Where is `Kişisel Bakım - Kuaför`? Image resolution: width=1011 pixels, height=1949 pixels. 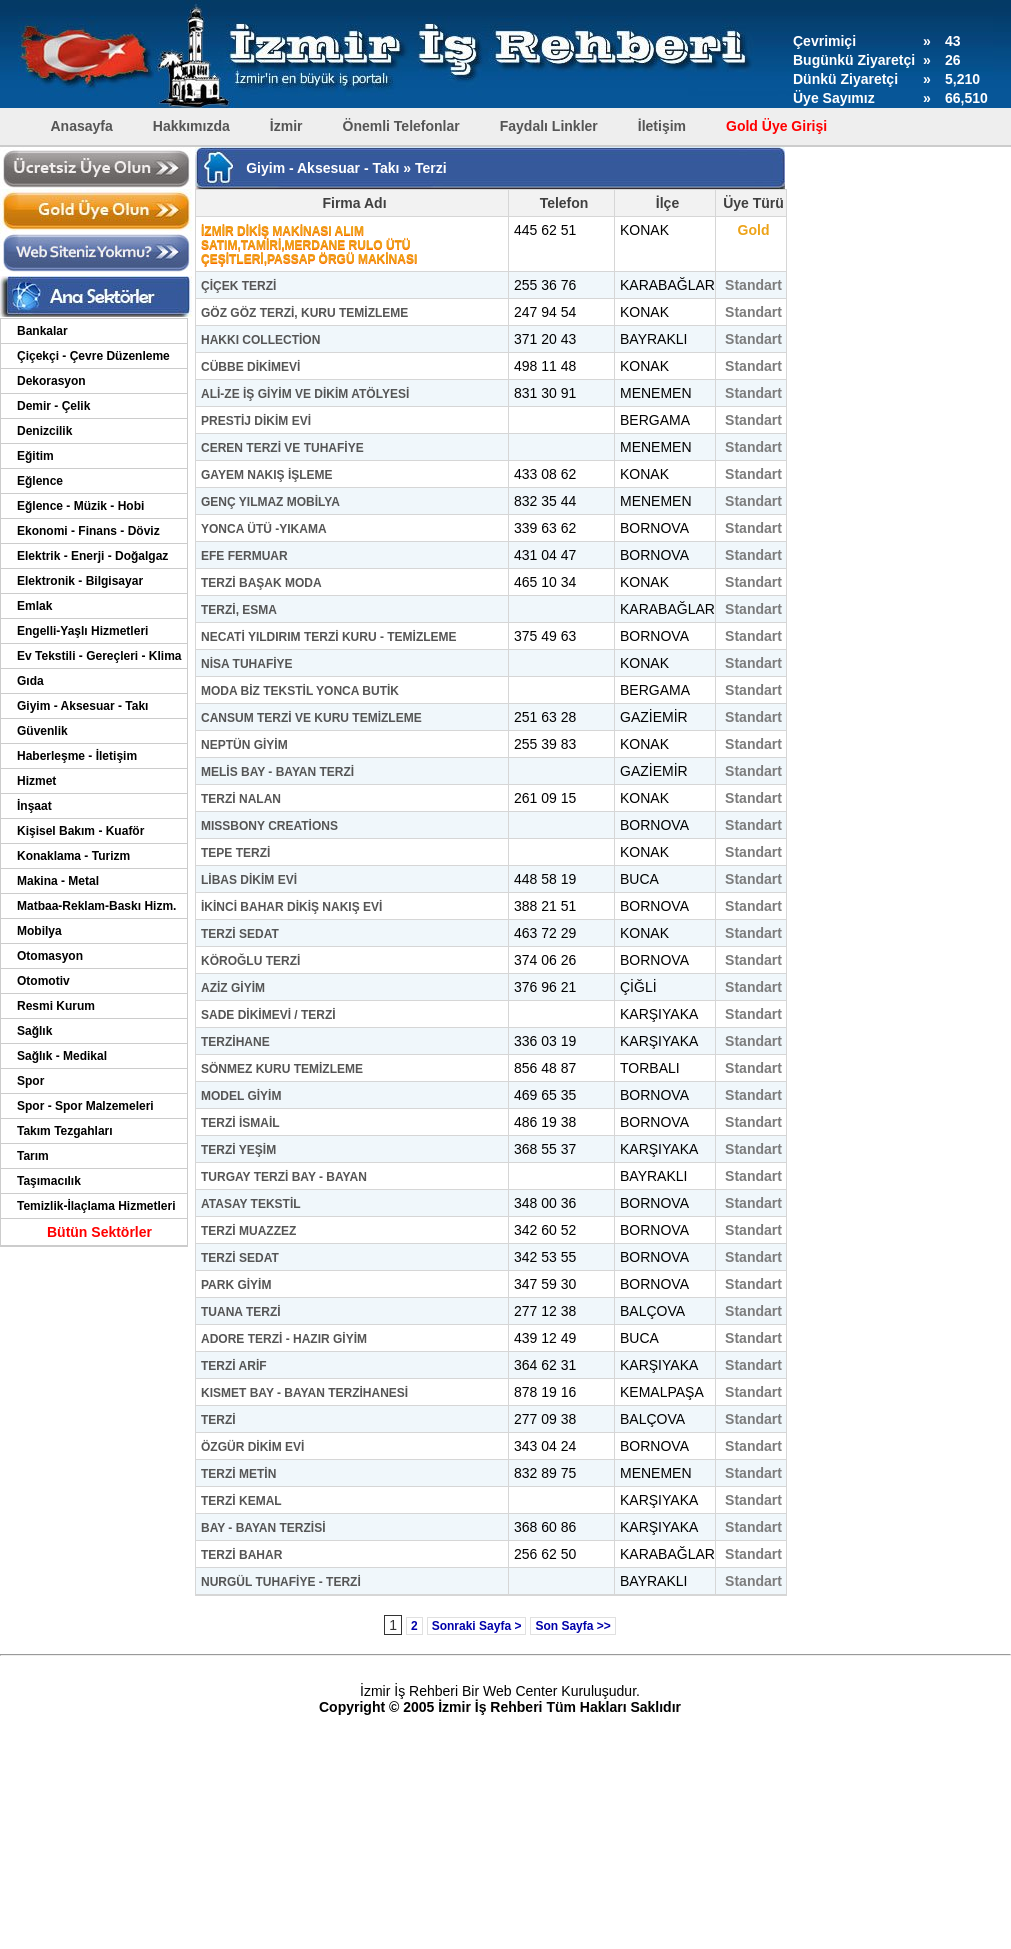
Kişisel Bakım - Kuaför is located at coordinates (80, 831).